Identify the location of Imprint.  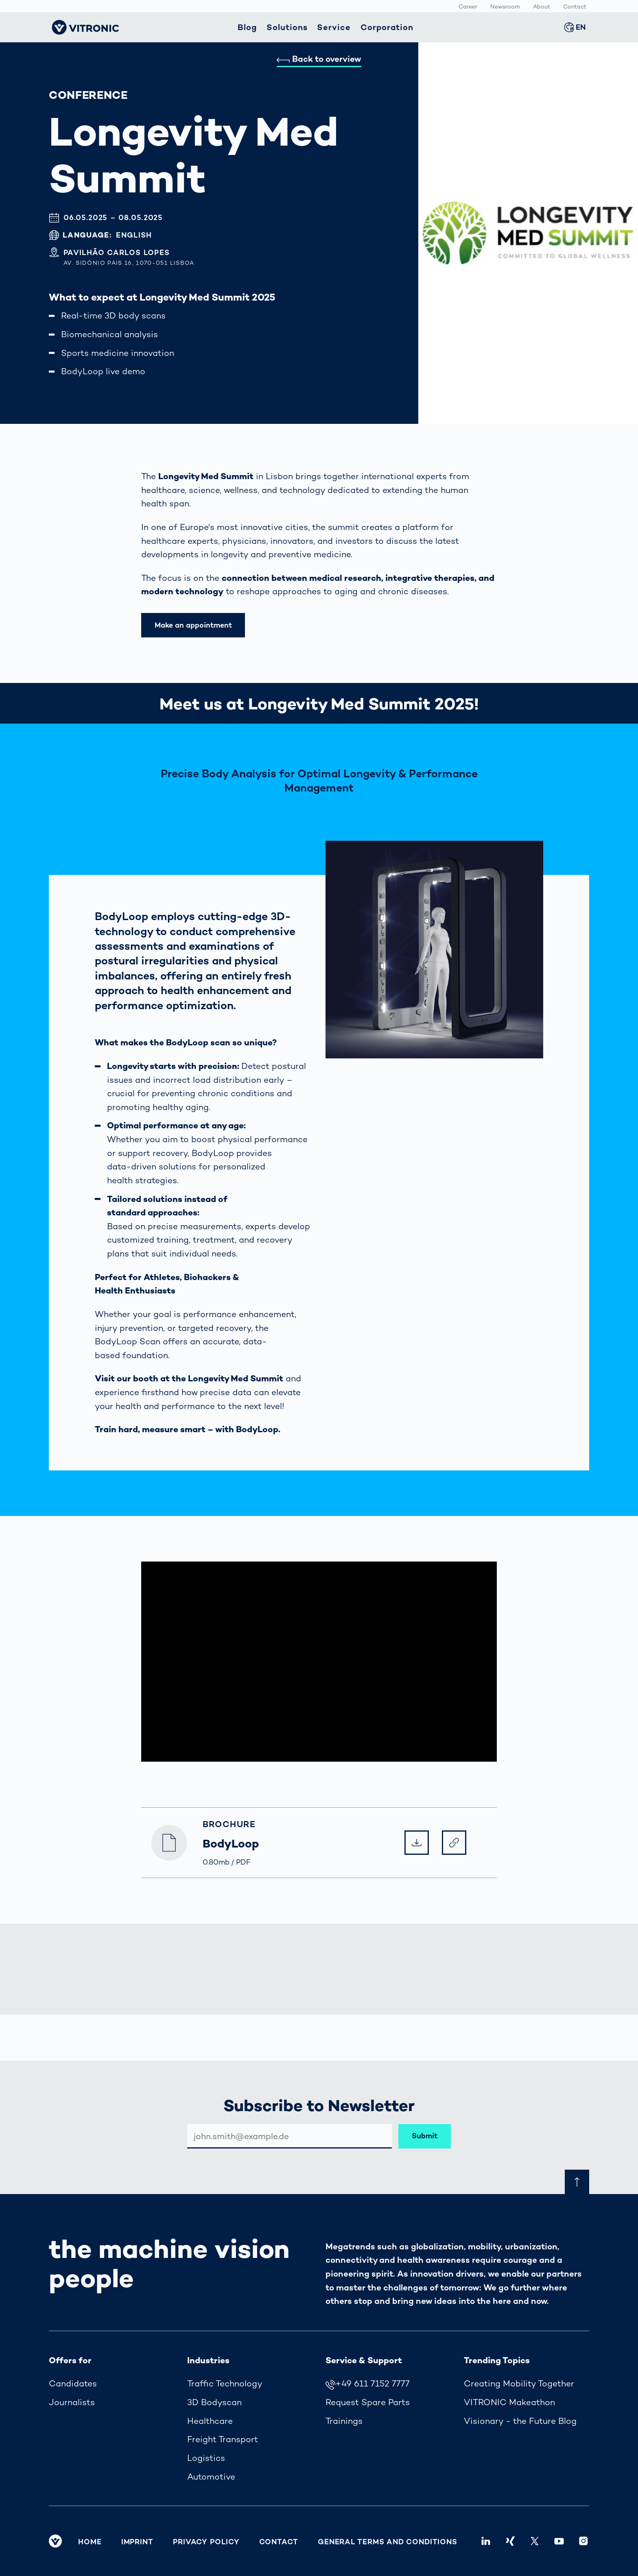
(137, 2541).